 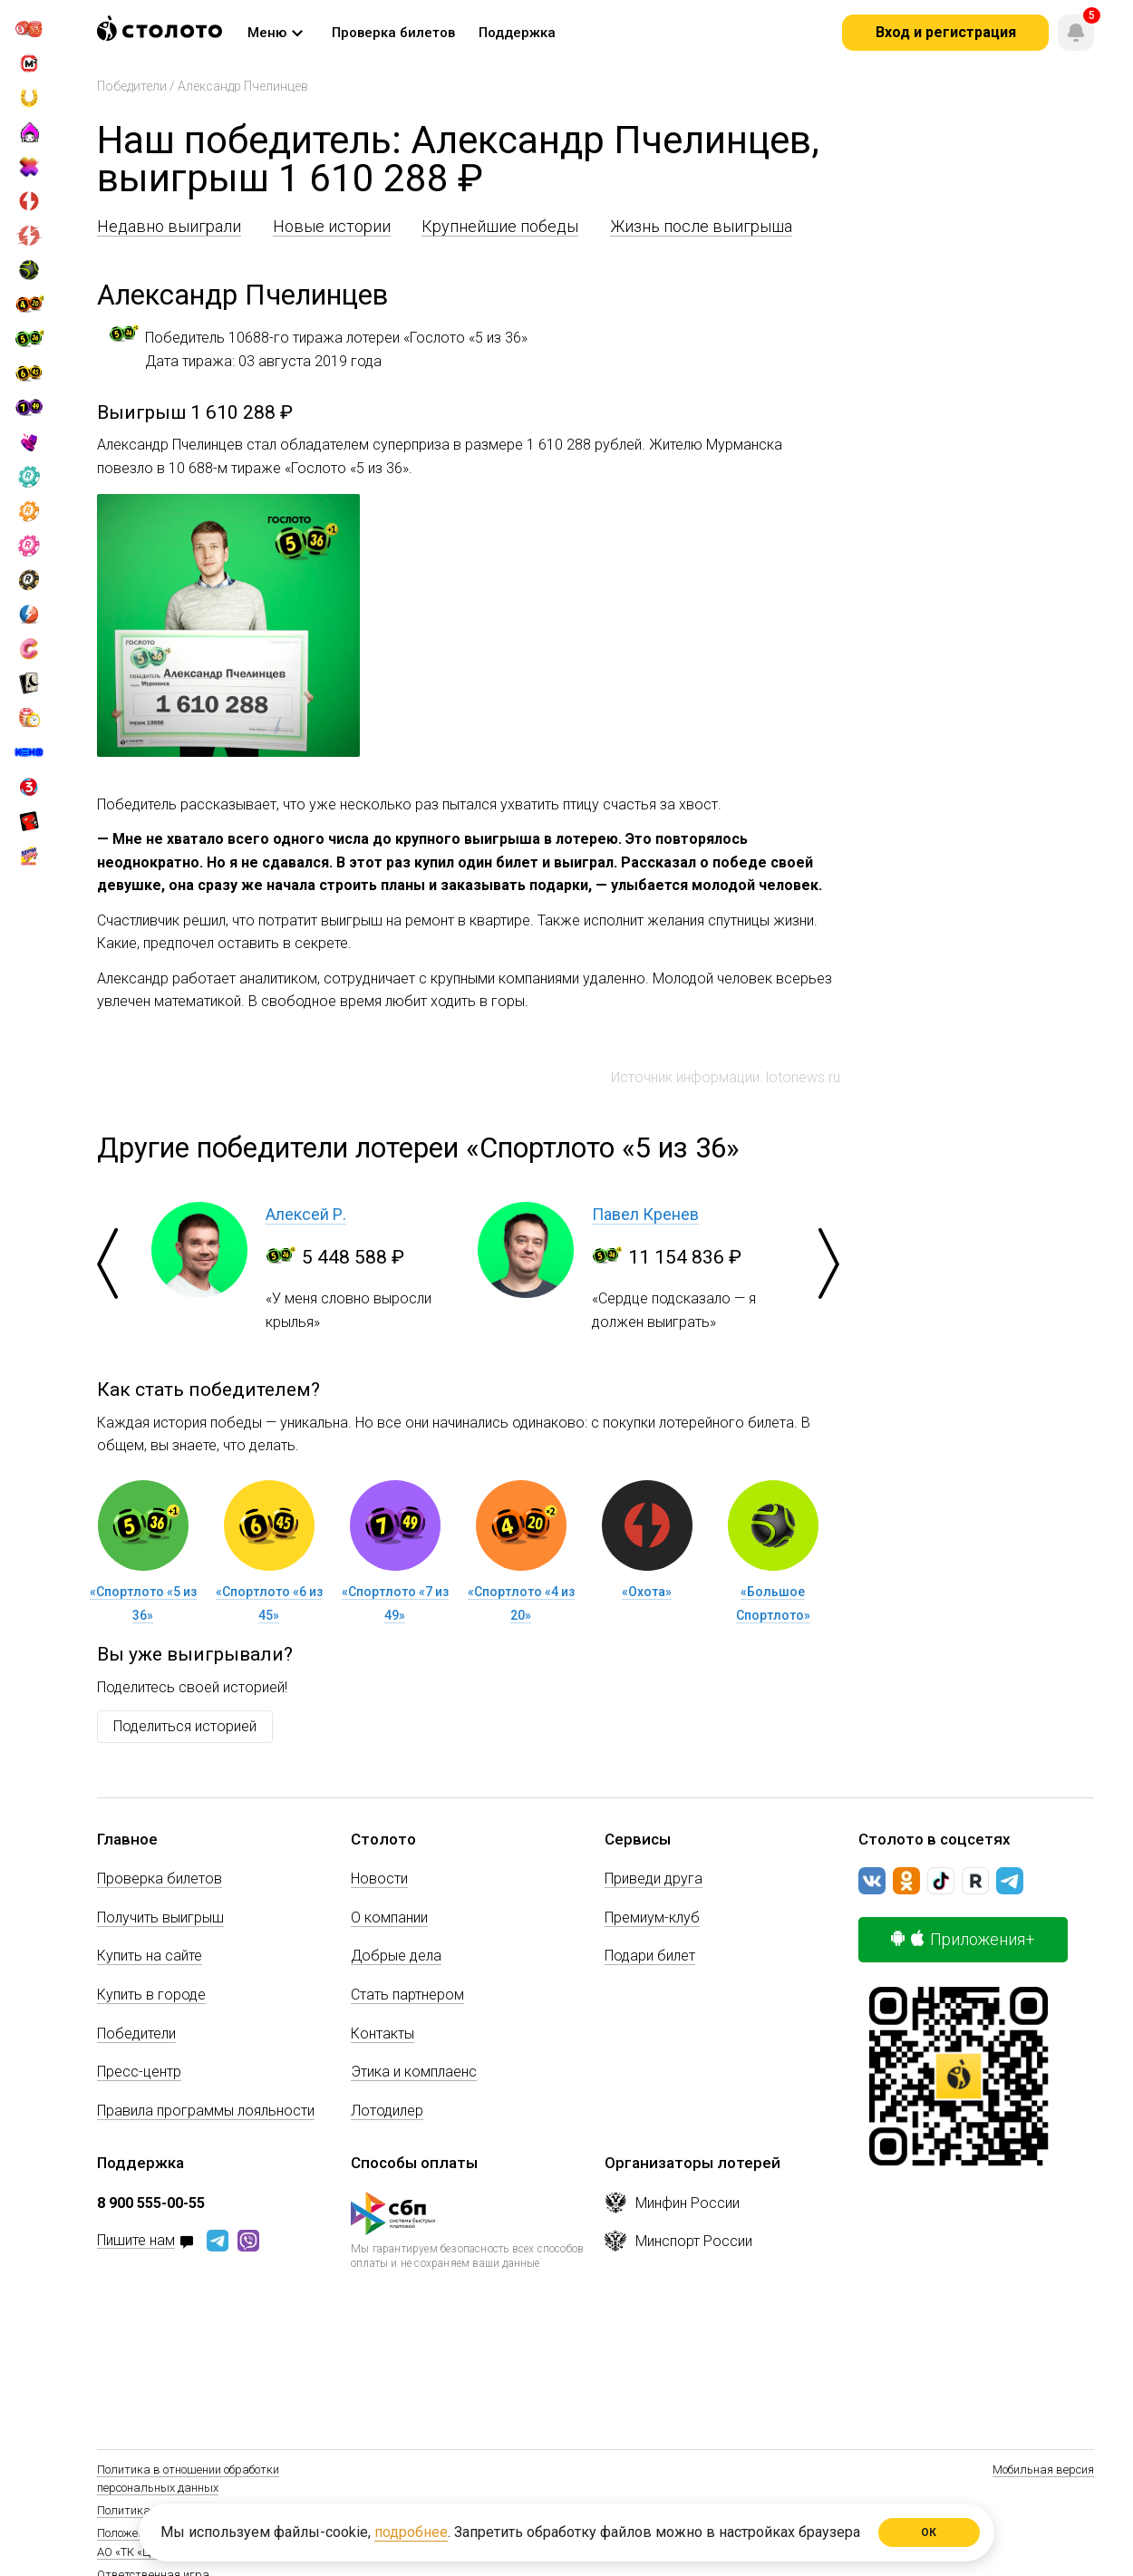 What do you see at coordinates (206, 2110) in the screenshot?
I see `Правила программы лояльности` at bounding box center [206, 2110].